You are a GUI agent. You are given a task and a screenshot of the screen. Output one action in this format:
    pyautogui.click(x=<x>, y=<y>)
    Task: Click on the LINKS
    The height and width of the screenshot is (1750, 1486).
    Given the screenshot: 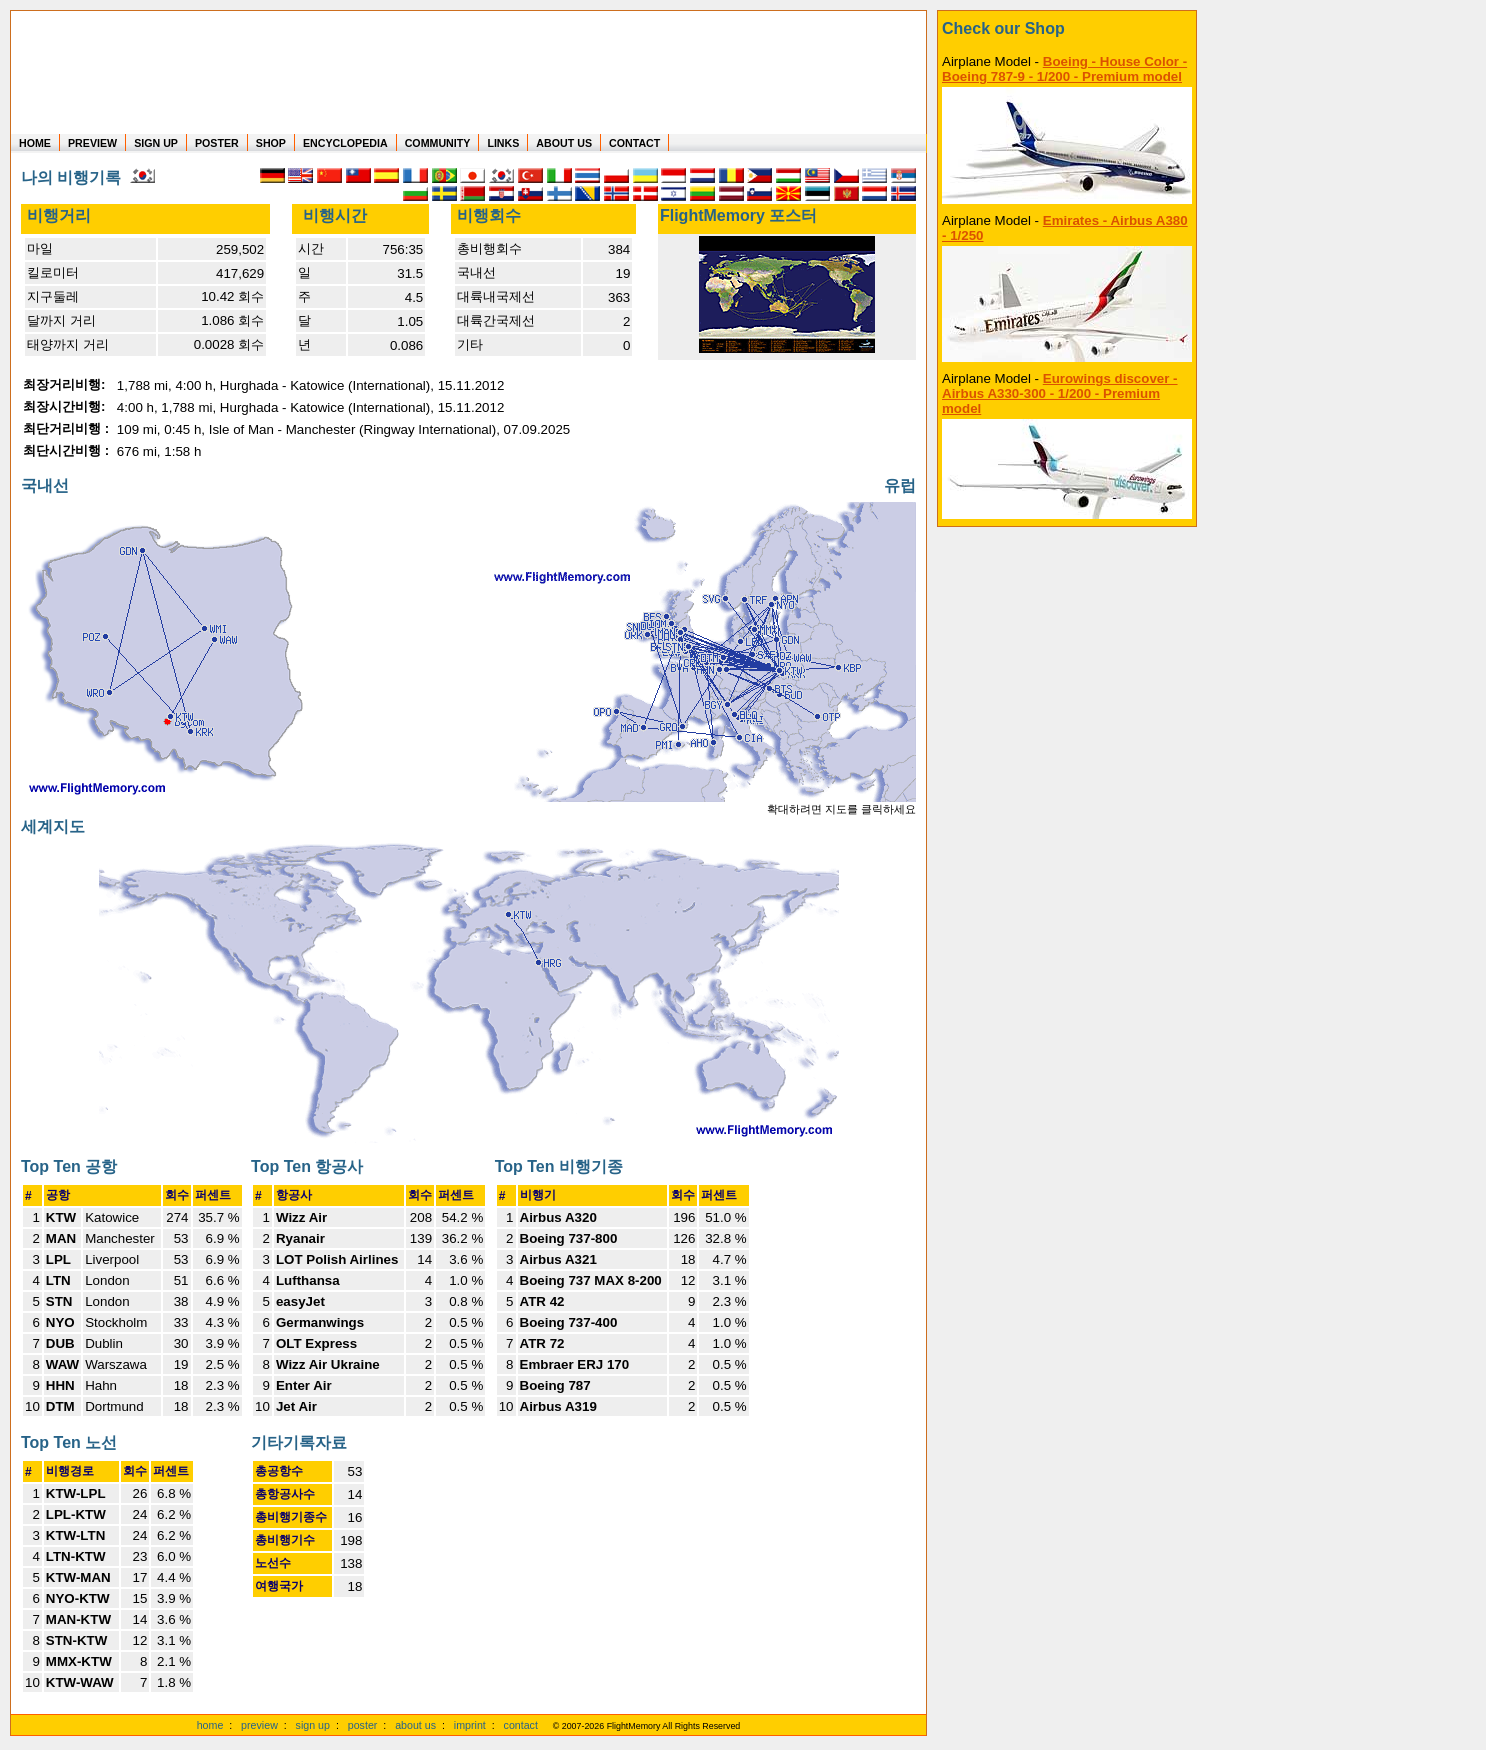 What is the action you would take?
    pyautogui.click(x=503, y=143)
    